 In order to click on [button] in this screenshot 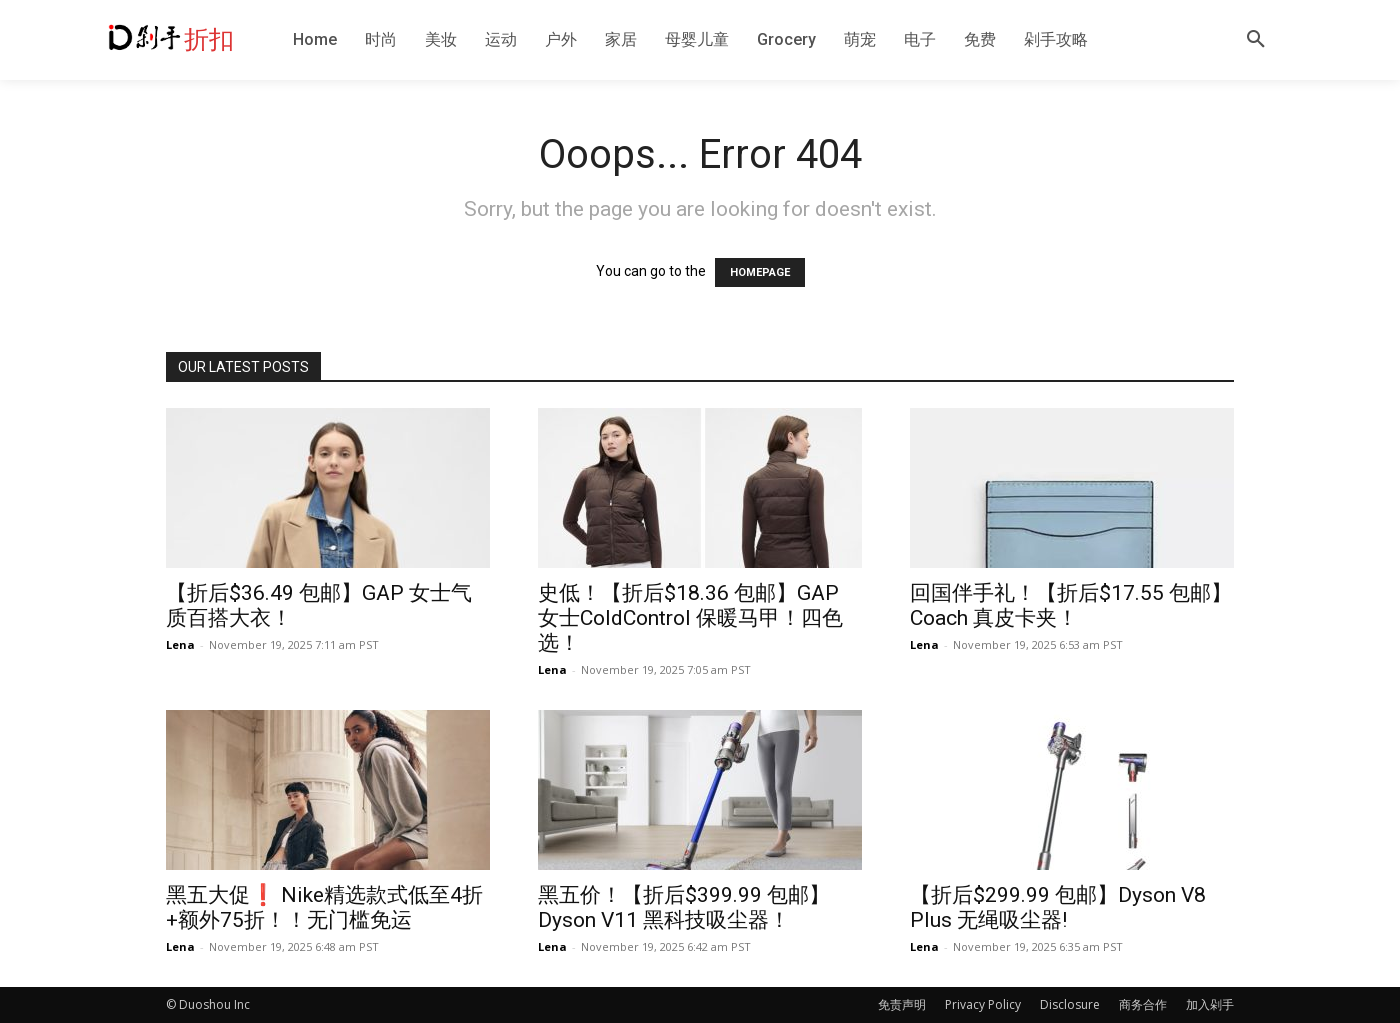, I will do `click(1256, 40)`.